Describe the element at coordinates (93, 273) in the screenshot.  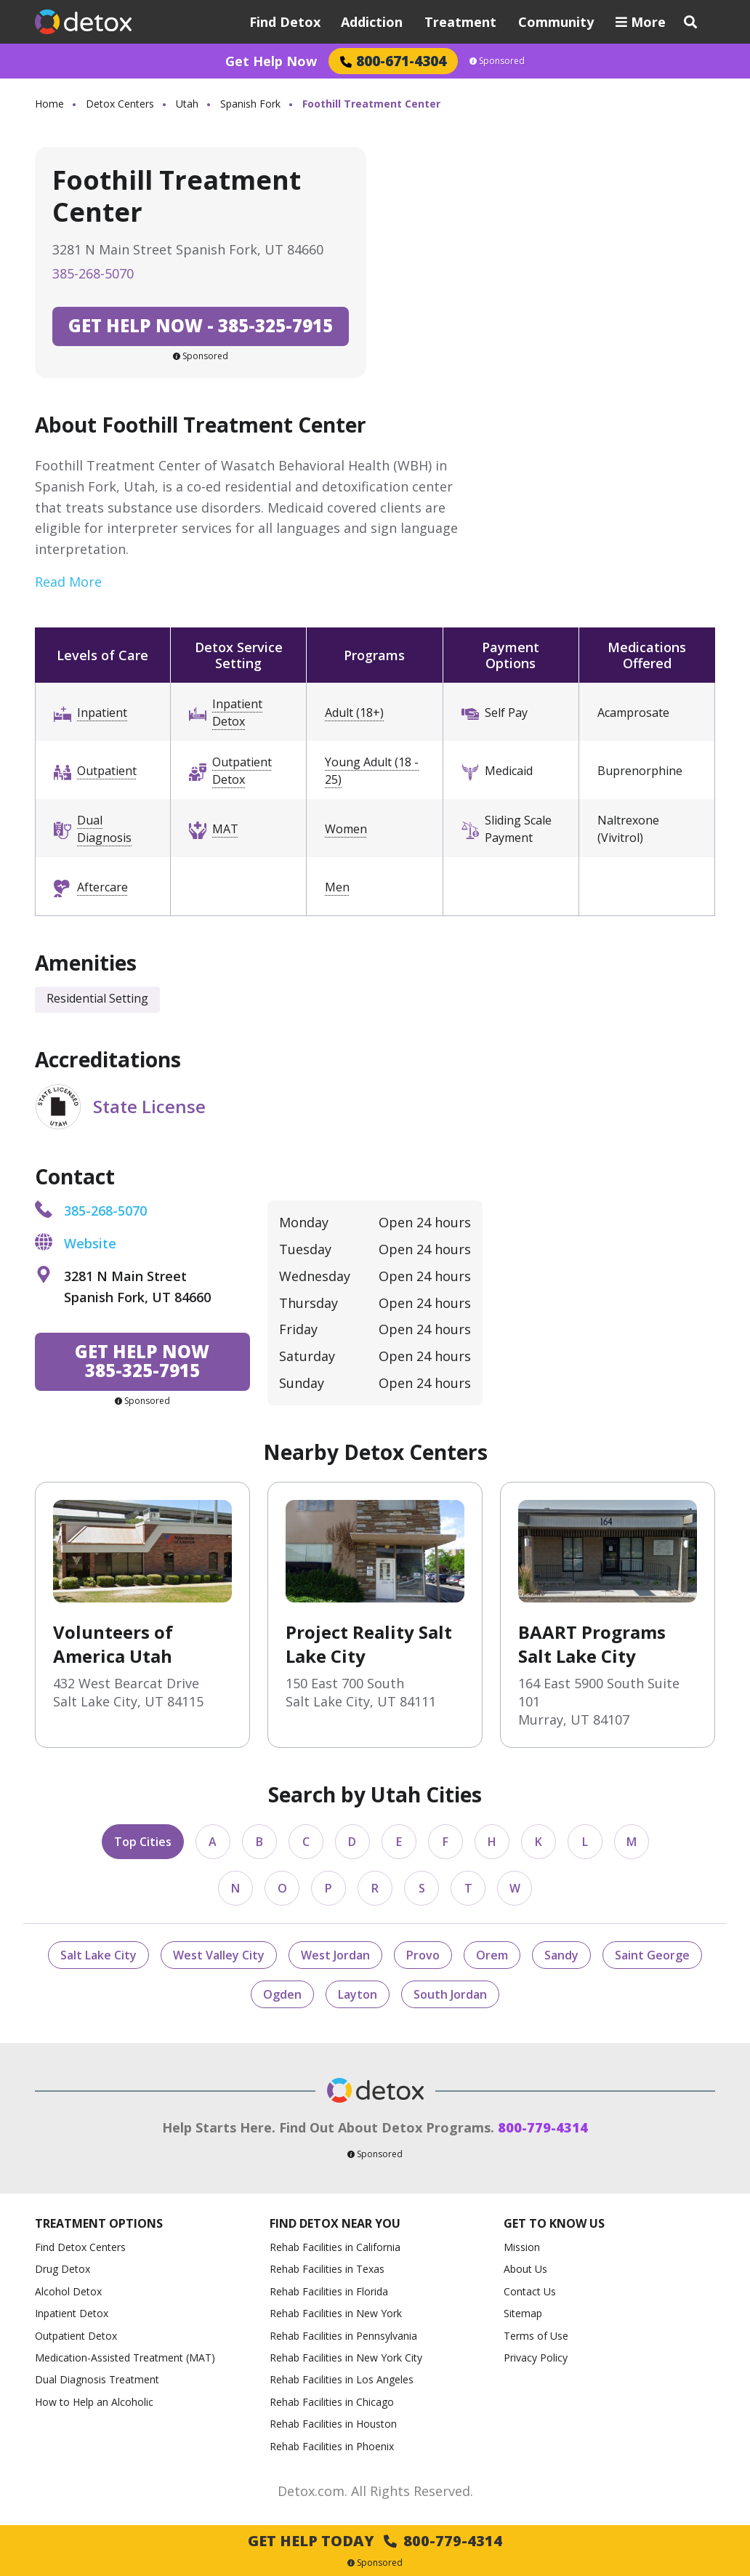
I see `385-268-5070` at that location.